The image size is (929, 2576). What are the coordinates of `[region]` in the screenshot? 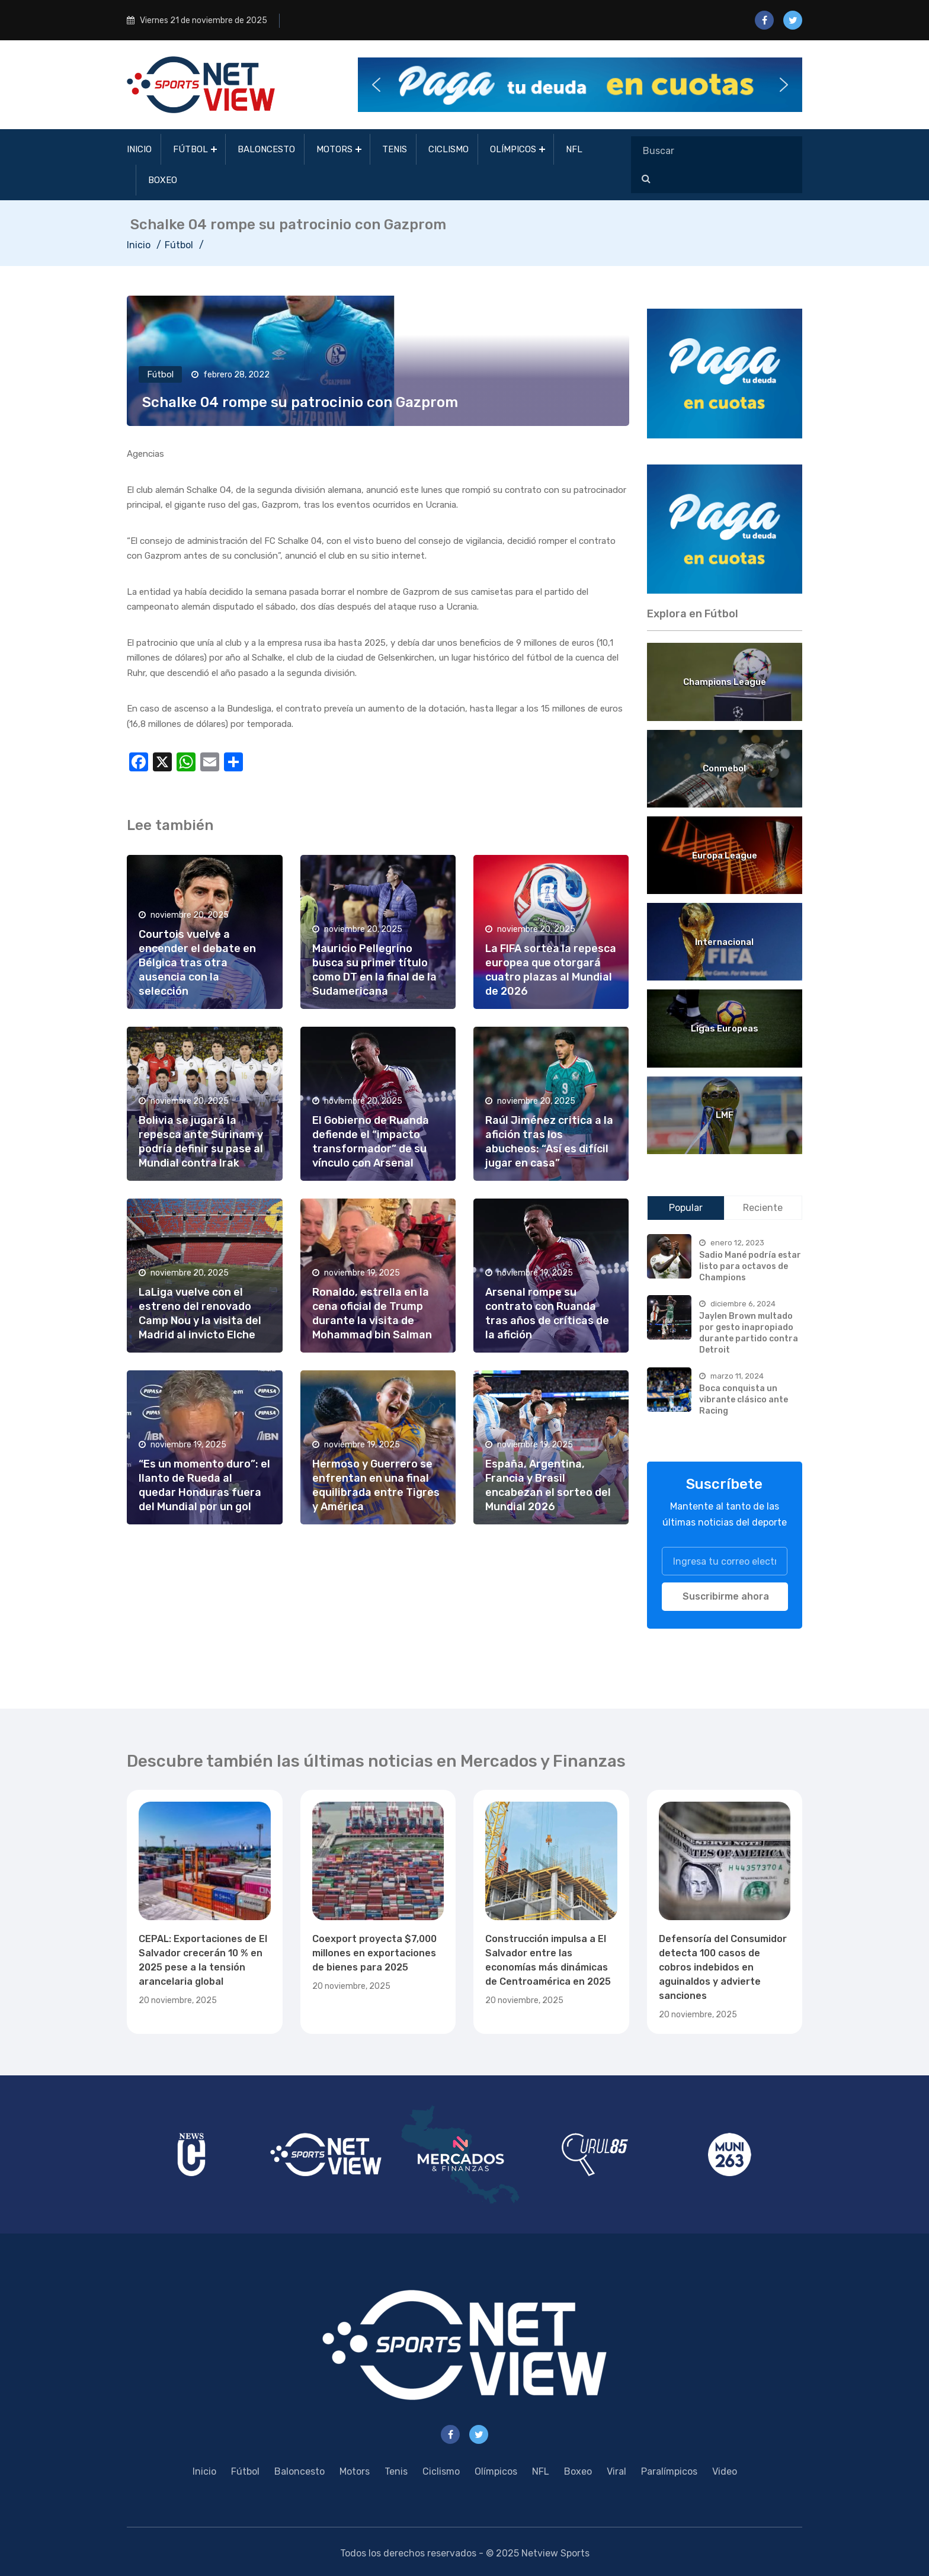 It's located at (725, 373).